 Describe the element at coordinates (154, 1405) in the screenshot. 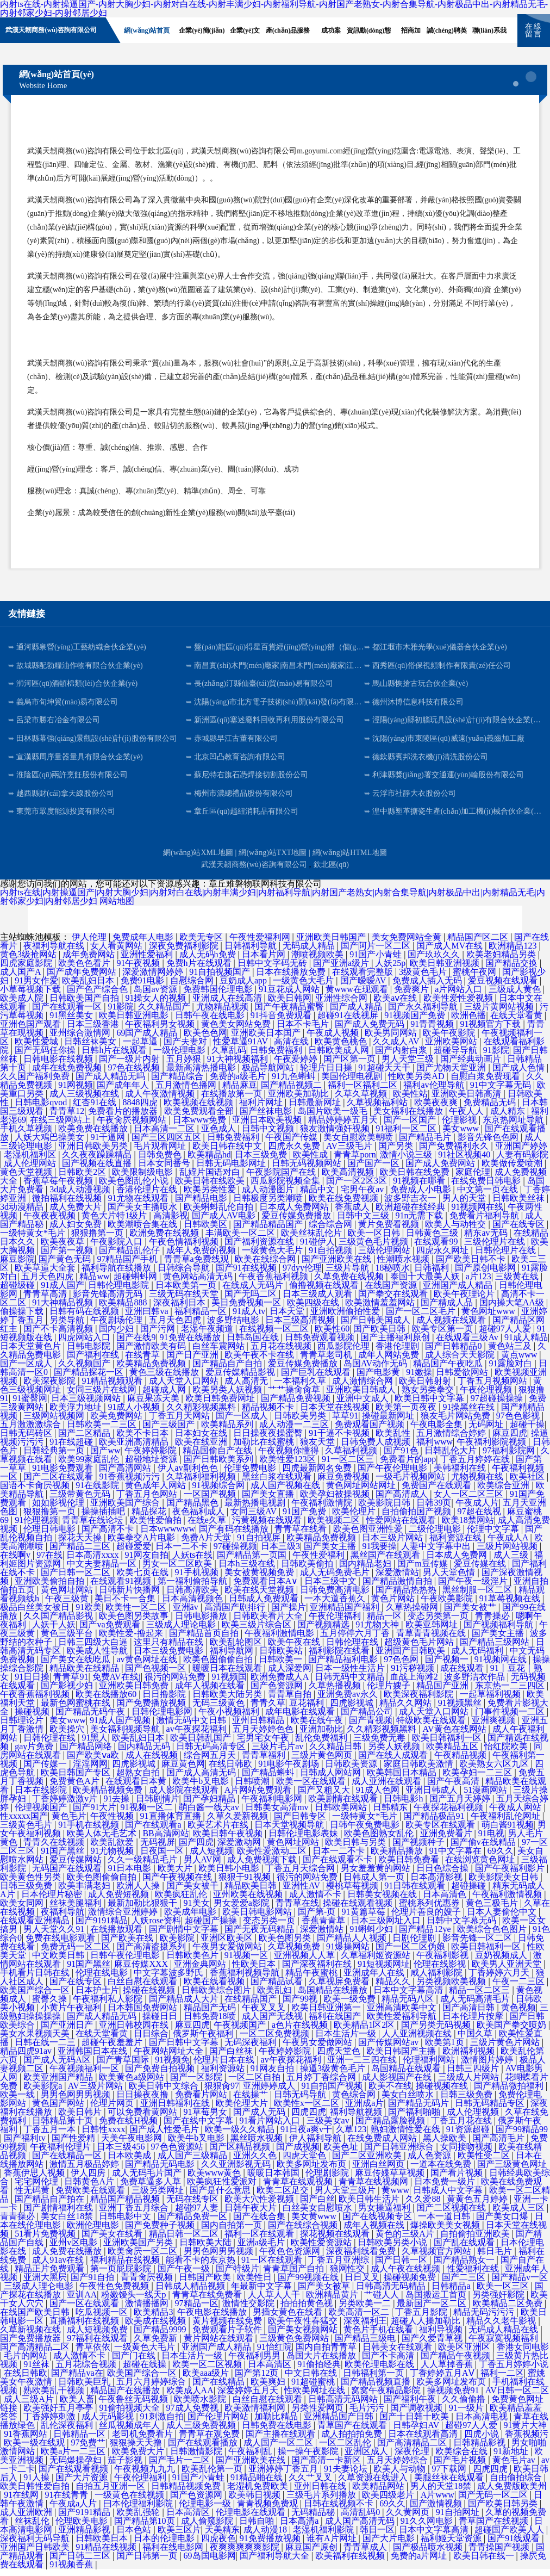

I see `麻豆果冻天美` at that location.